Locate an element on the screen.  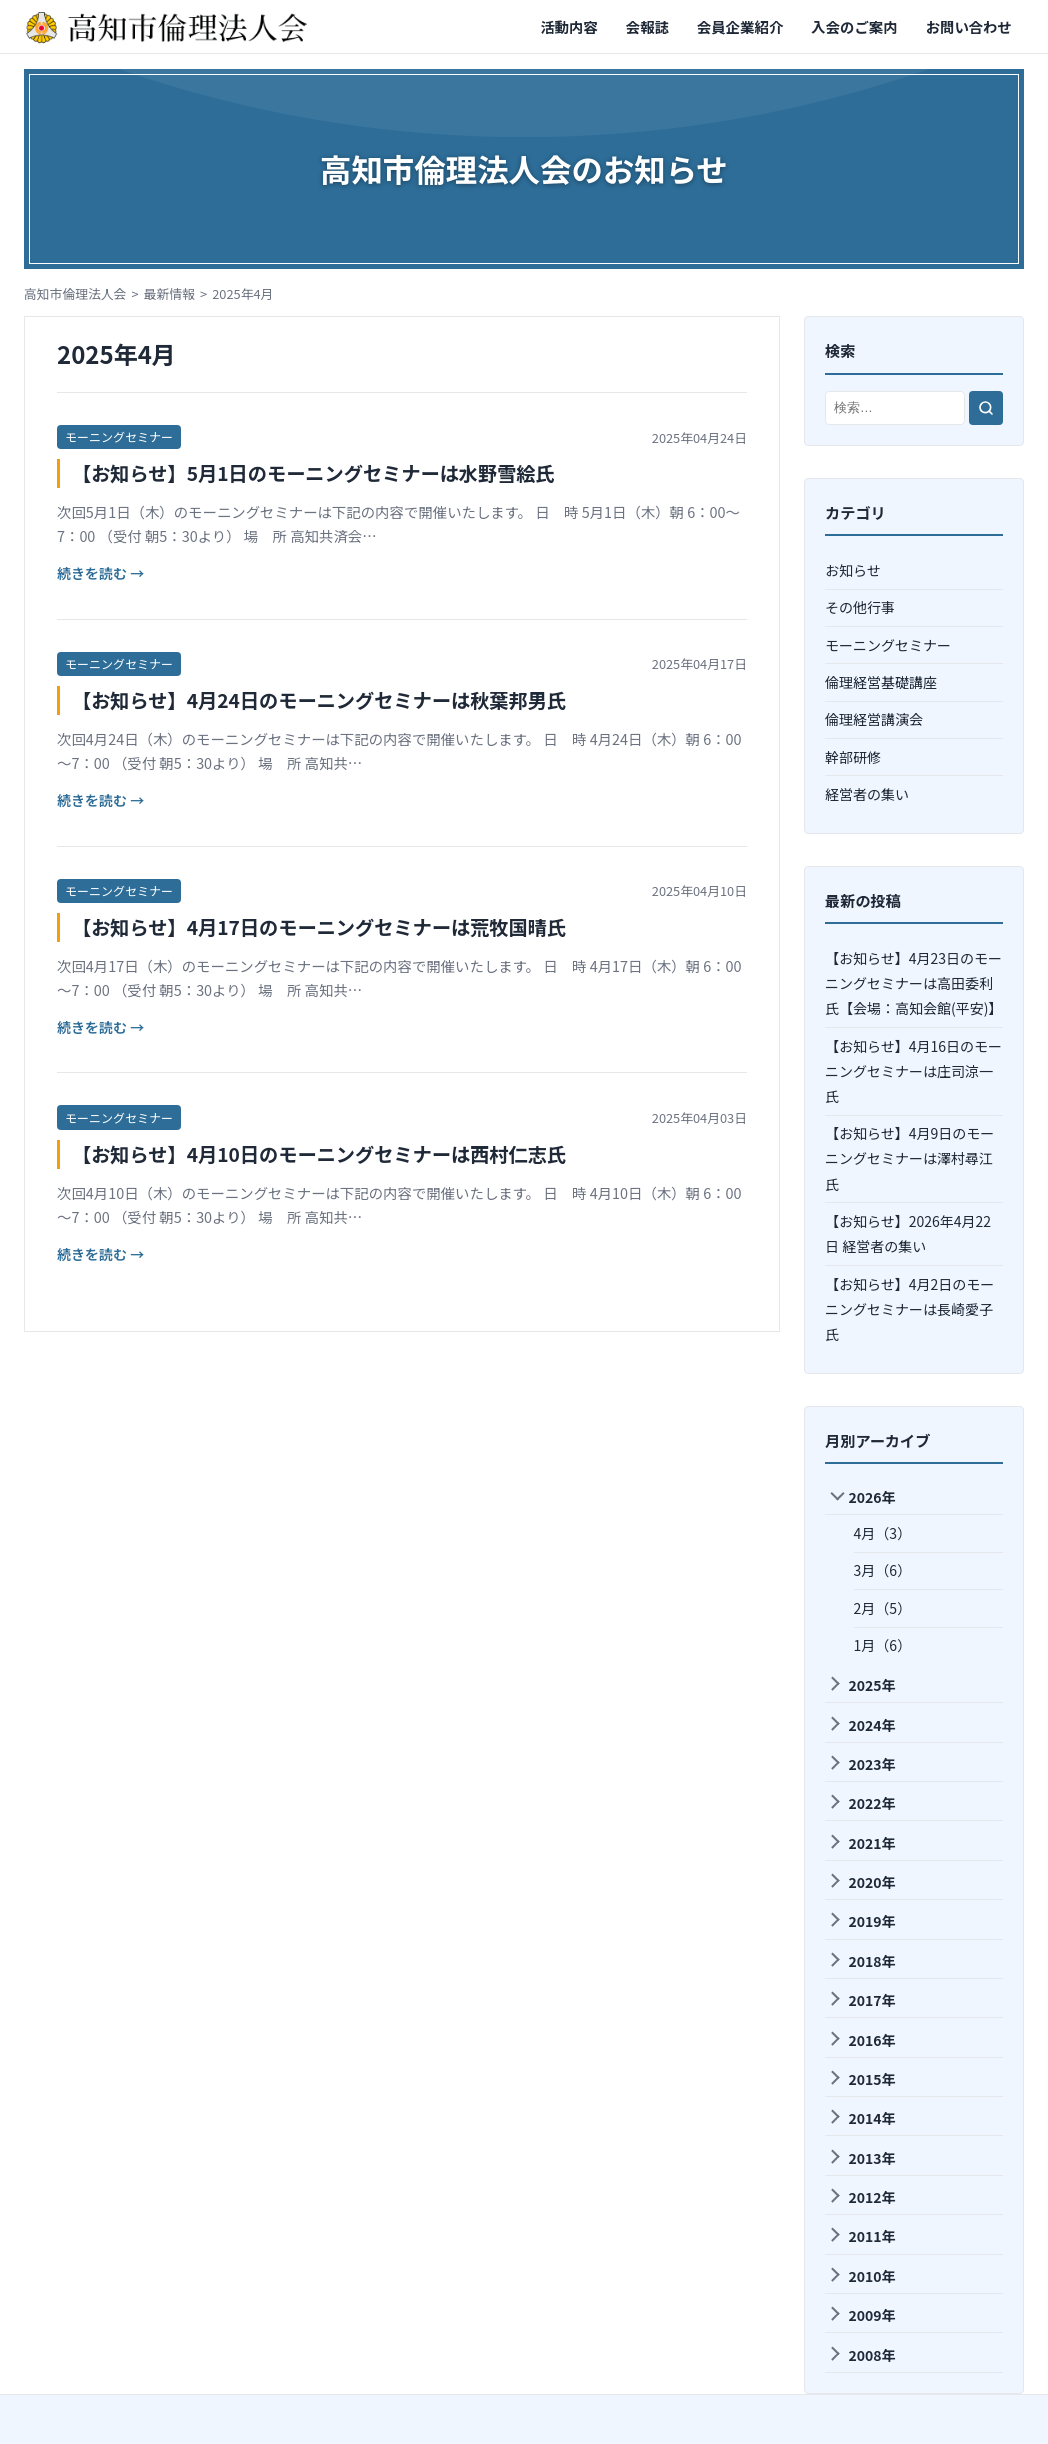
1月（6） is located at coordinates (883, 1645).